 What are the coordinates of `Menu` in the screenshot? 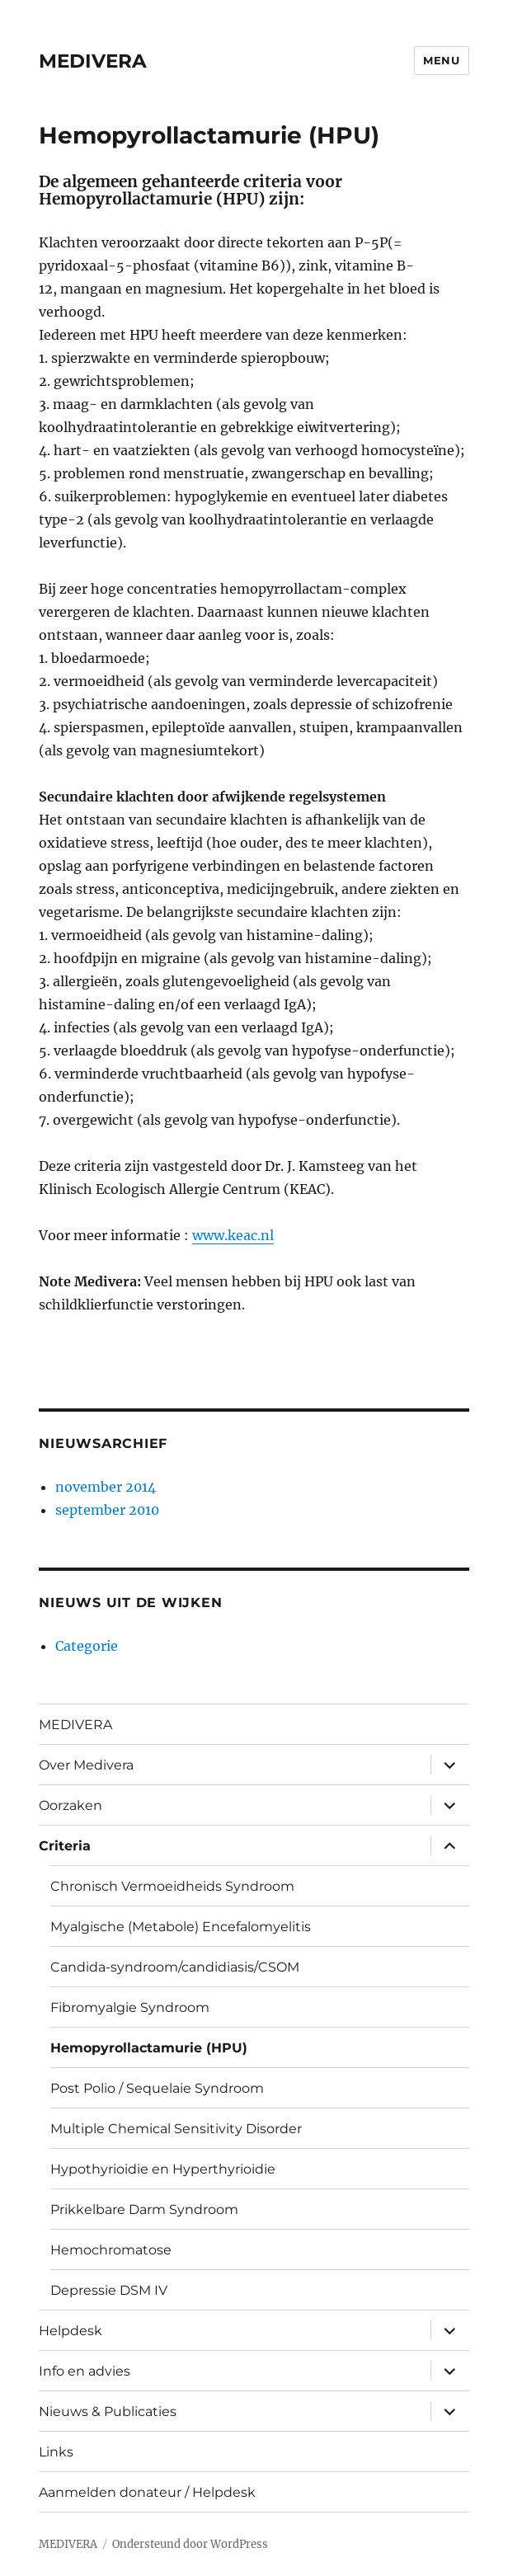 It's located at (441, 60).